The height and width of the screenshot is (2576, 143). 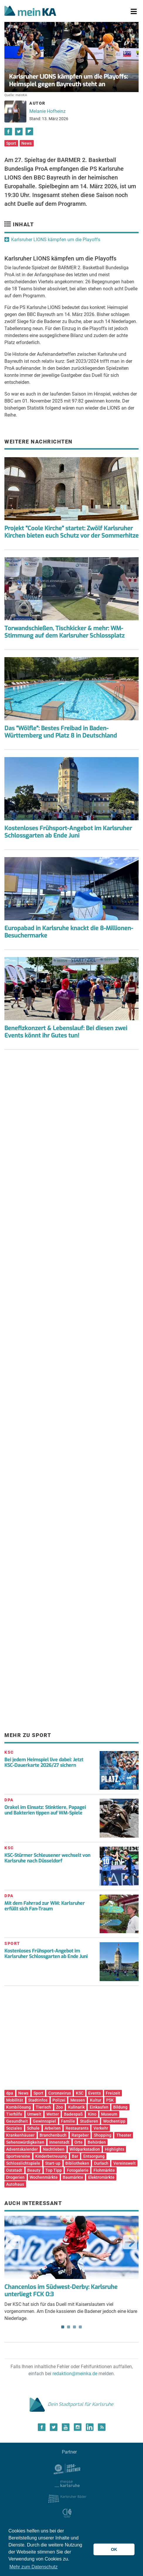 What do you see at coordinates (124, 2163) in the screenshot?
I see `Vereinswelt` at bounding box center [124, 2163].